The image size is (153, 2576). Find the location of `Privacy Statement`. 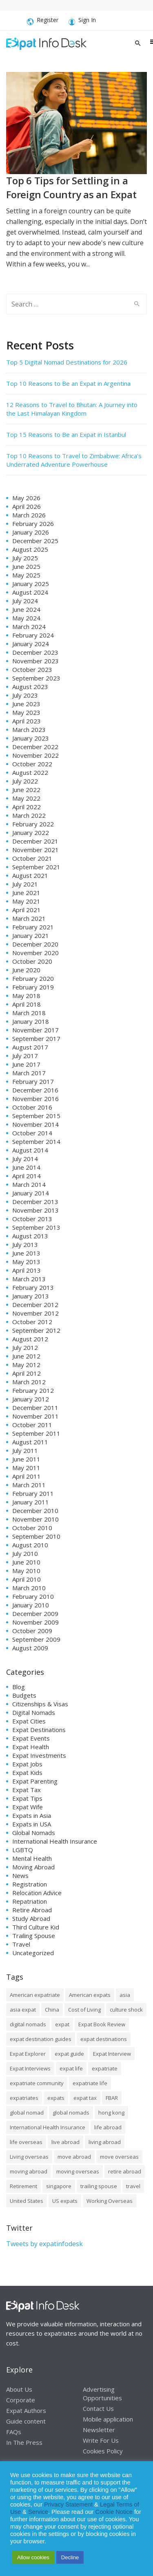

Privacy Statement is located at coordinates (68, 2504).